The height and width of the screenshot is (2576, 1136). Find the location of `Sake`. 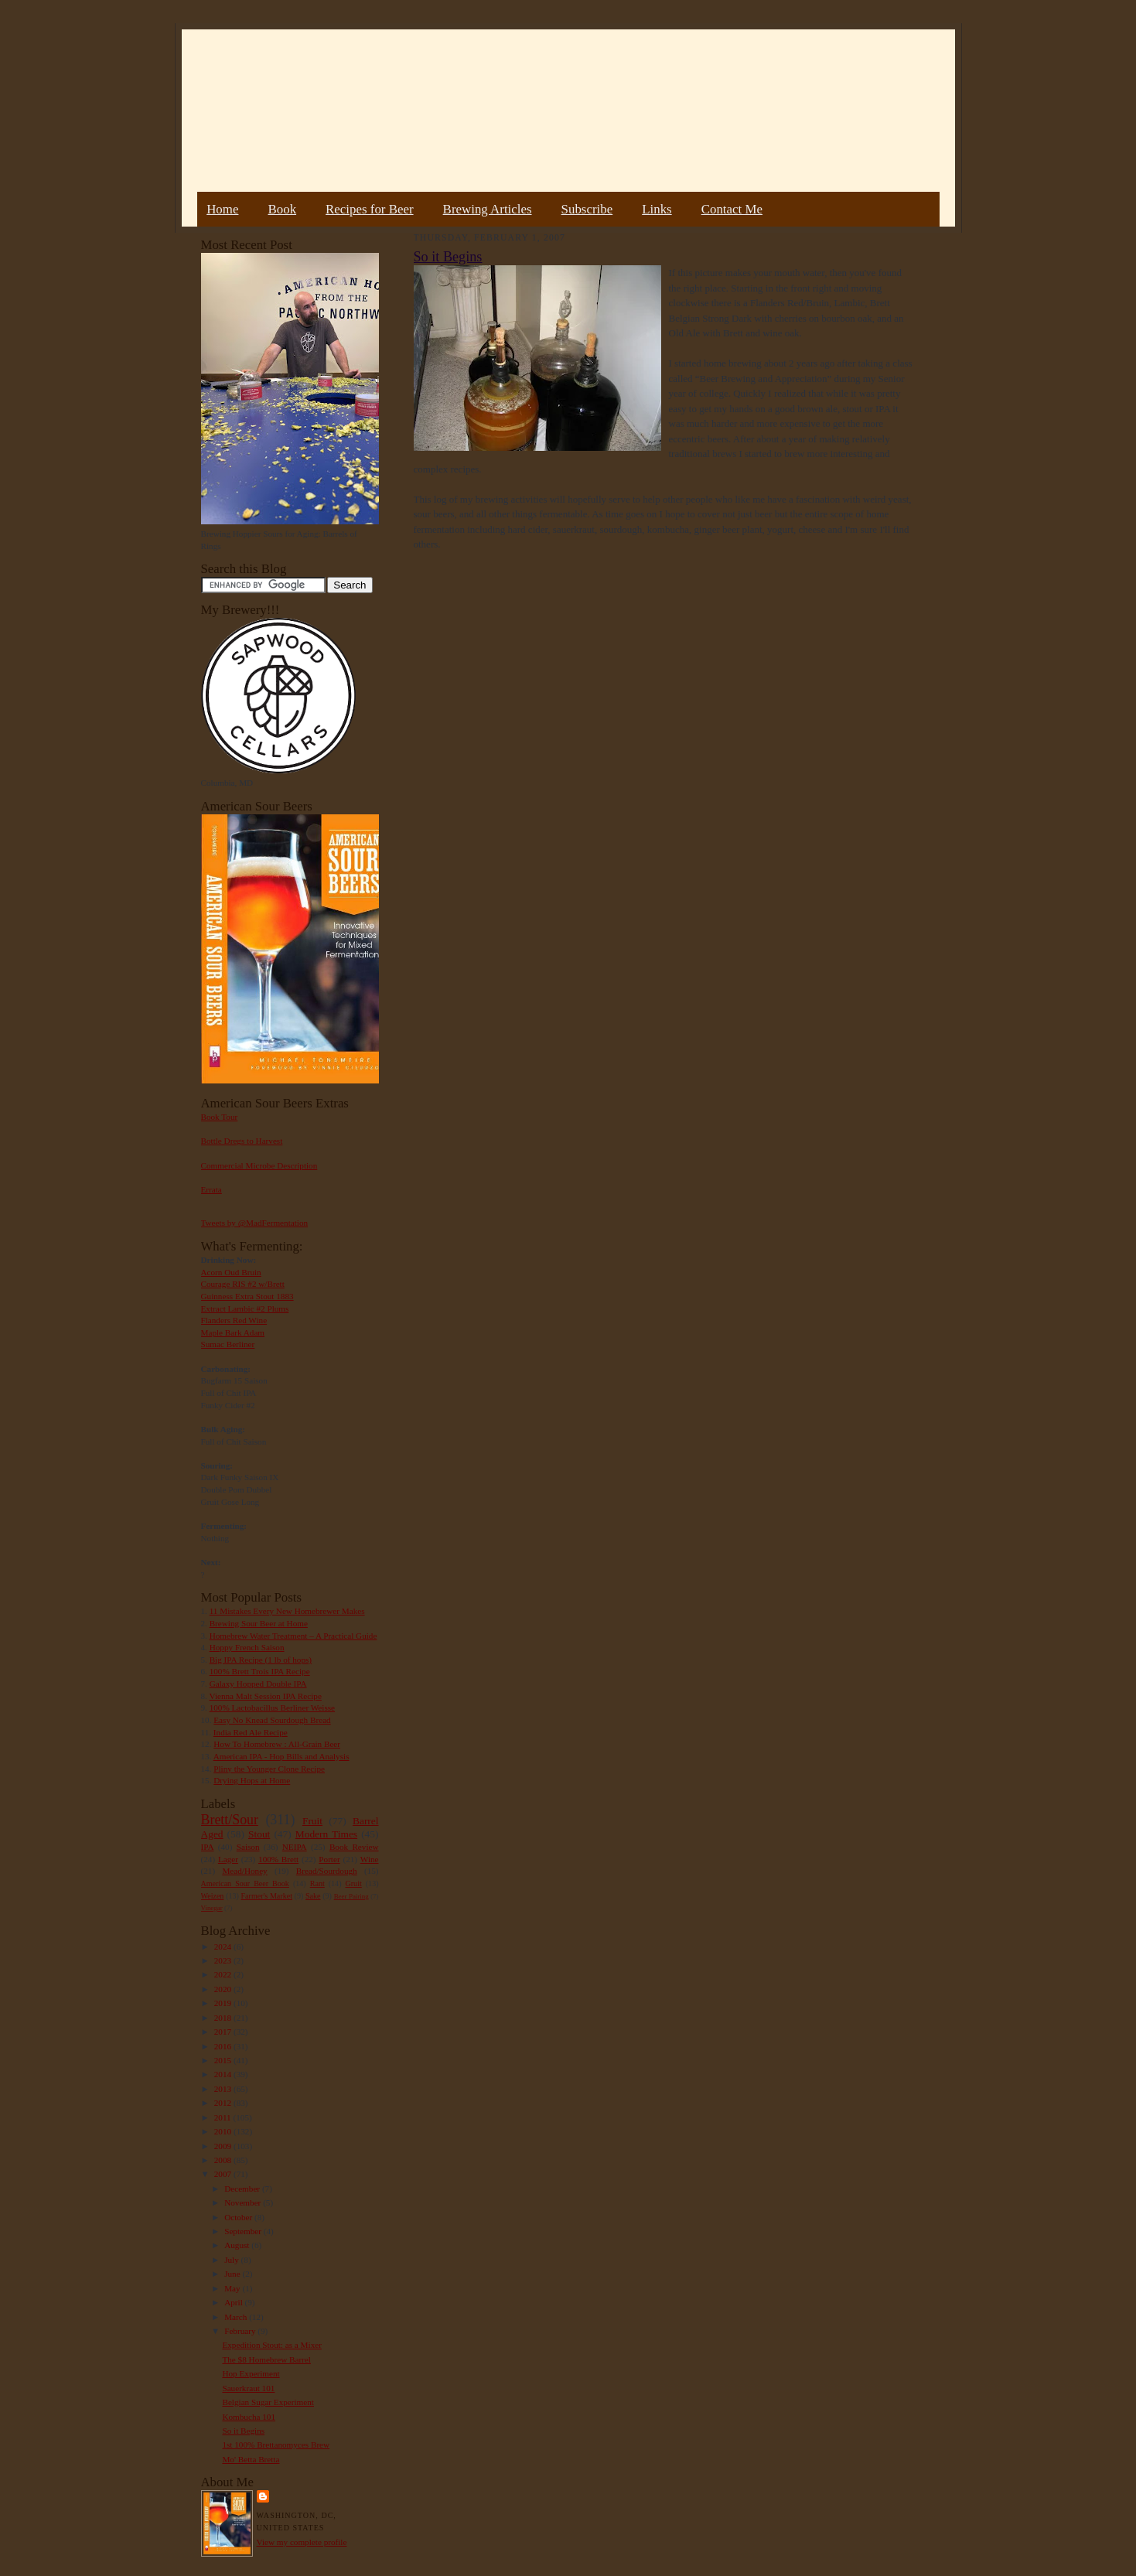

Sake is located at coordinates (313, 1896).